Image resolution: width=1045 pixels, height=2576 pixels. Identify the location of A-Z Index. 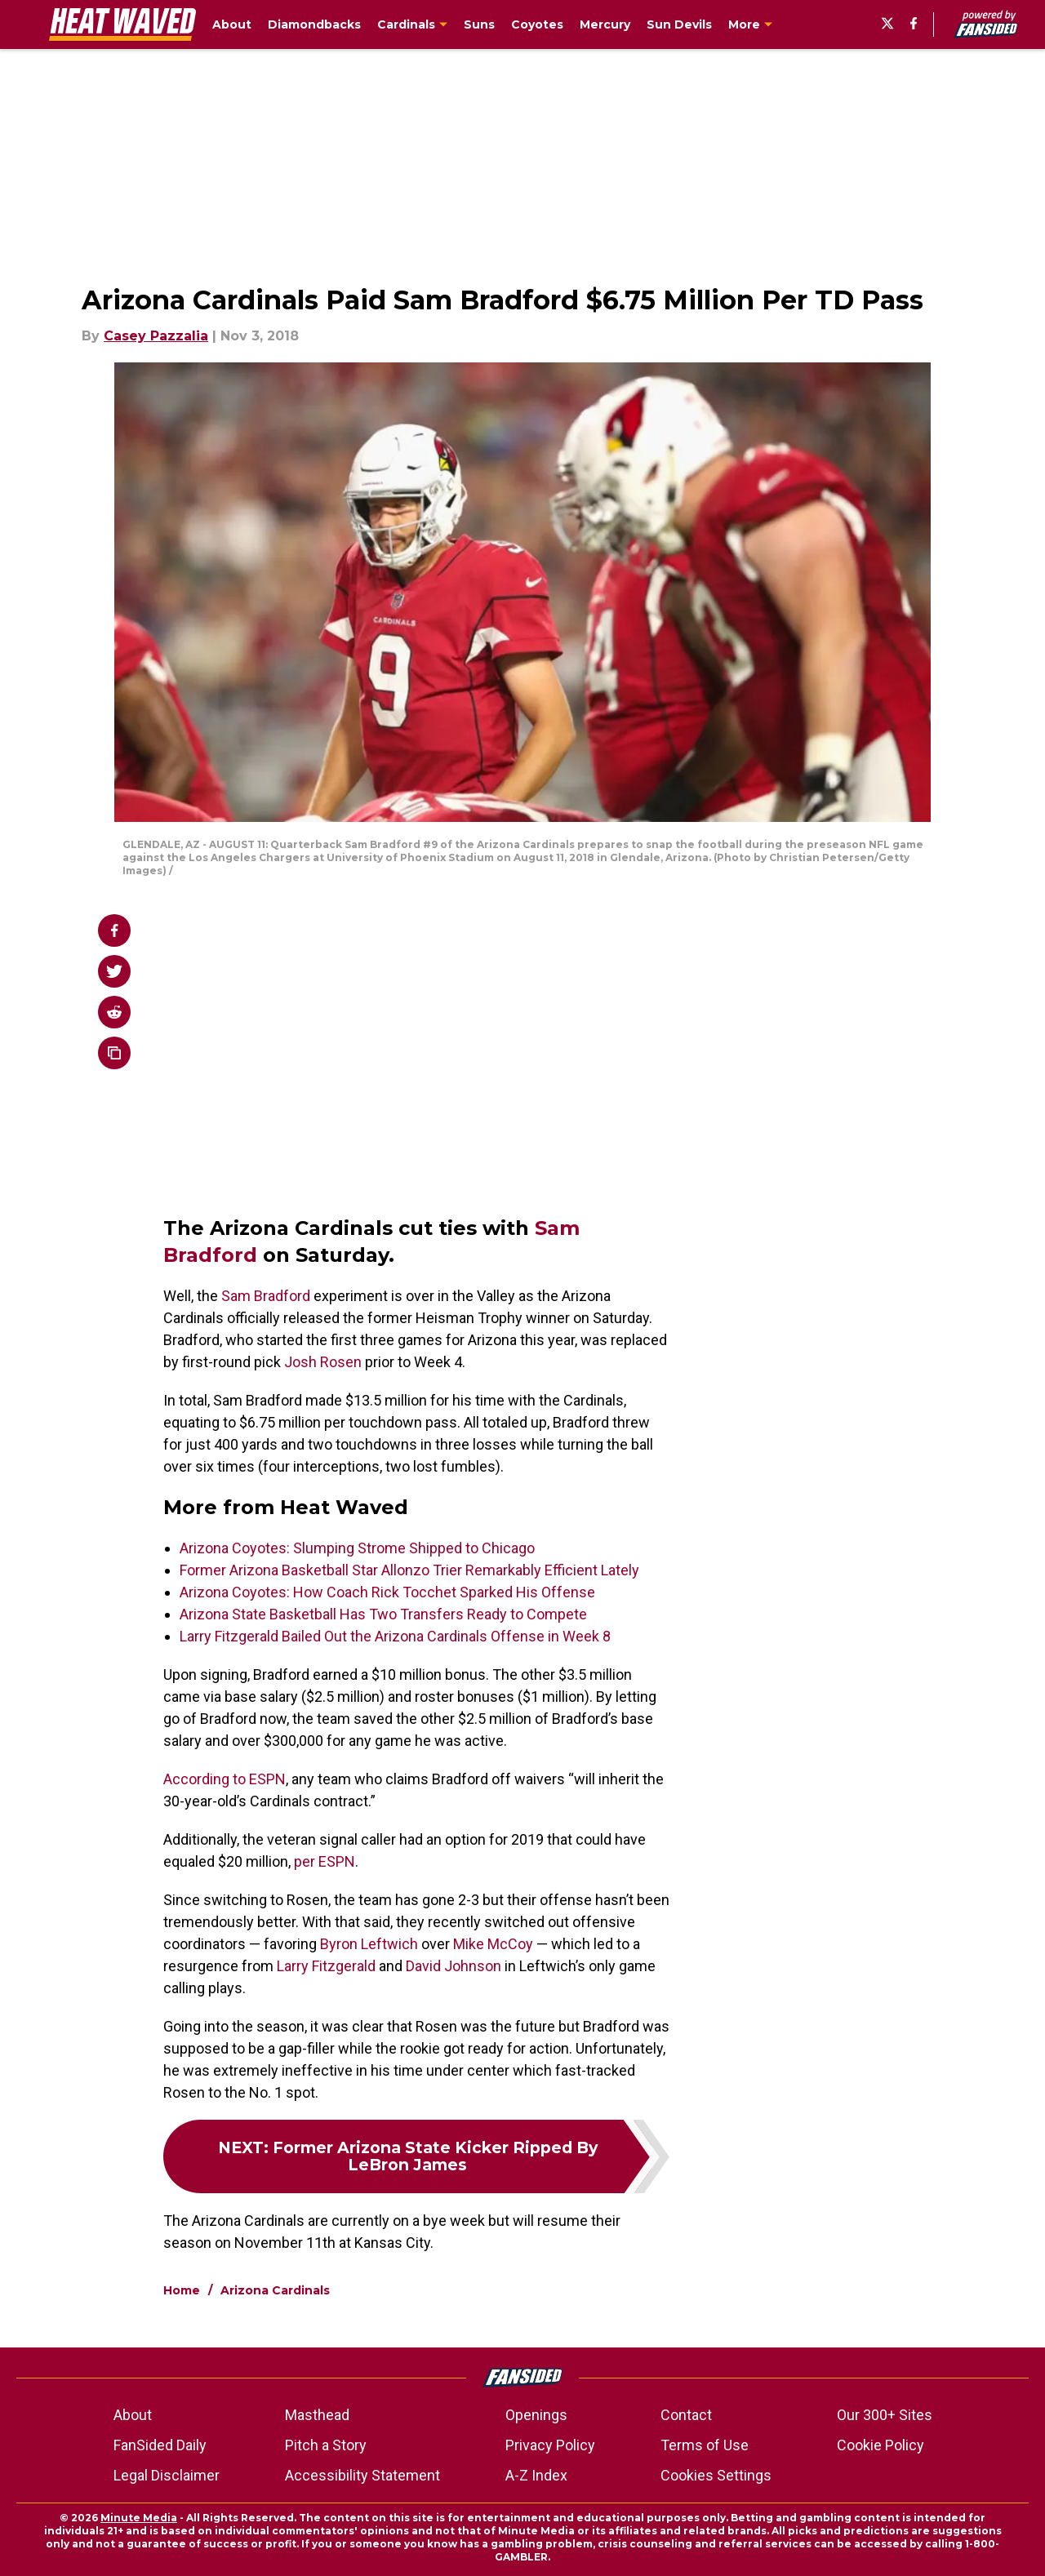
(536, 2475).